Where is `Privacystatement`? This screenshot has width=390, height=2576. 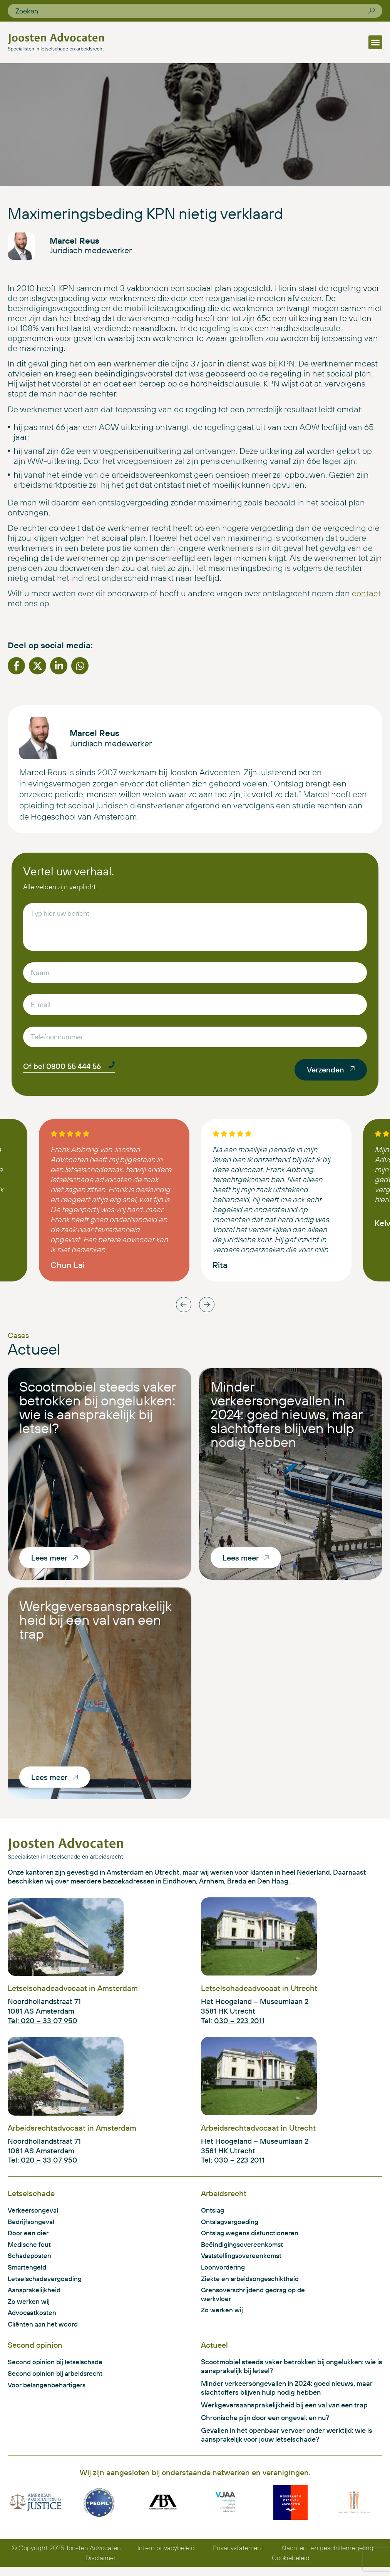
Privacystatement is located at coordinates (239, 2556).